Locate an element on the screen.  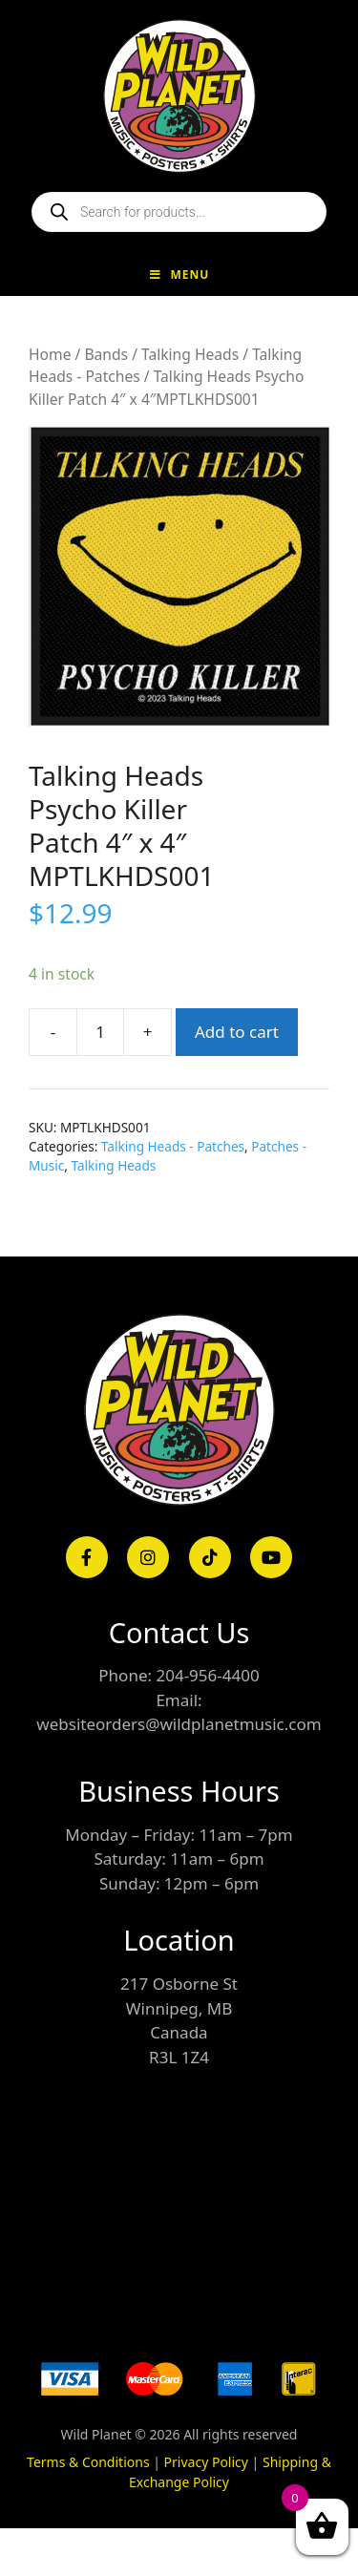
Add to cart is located at coordinates (237, 1032).